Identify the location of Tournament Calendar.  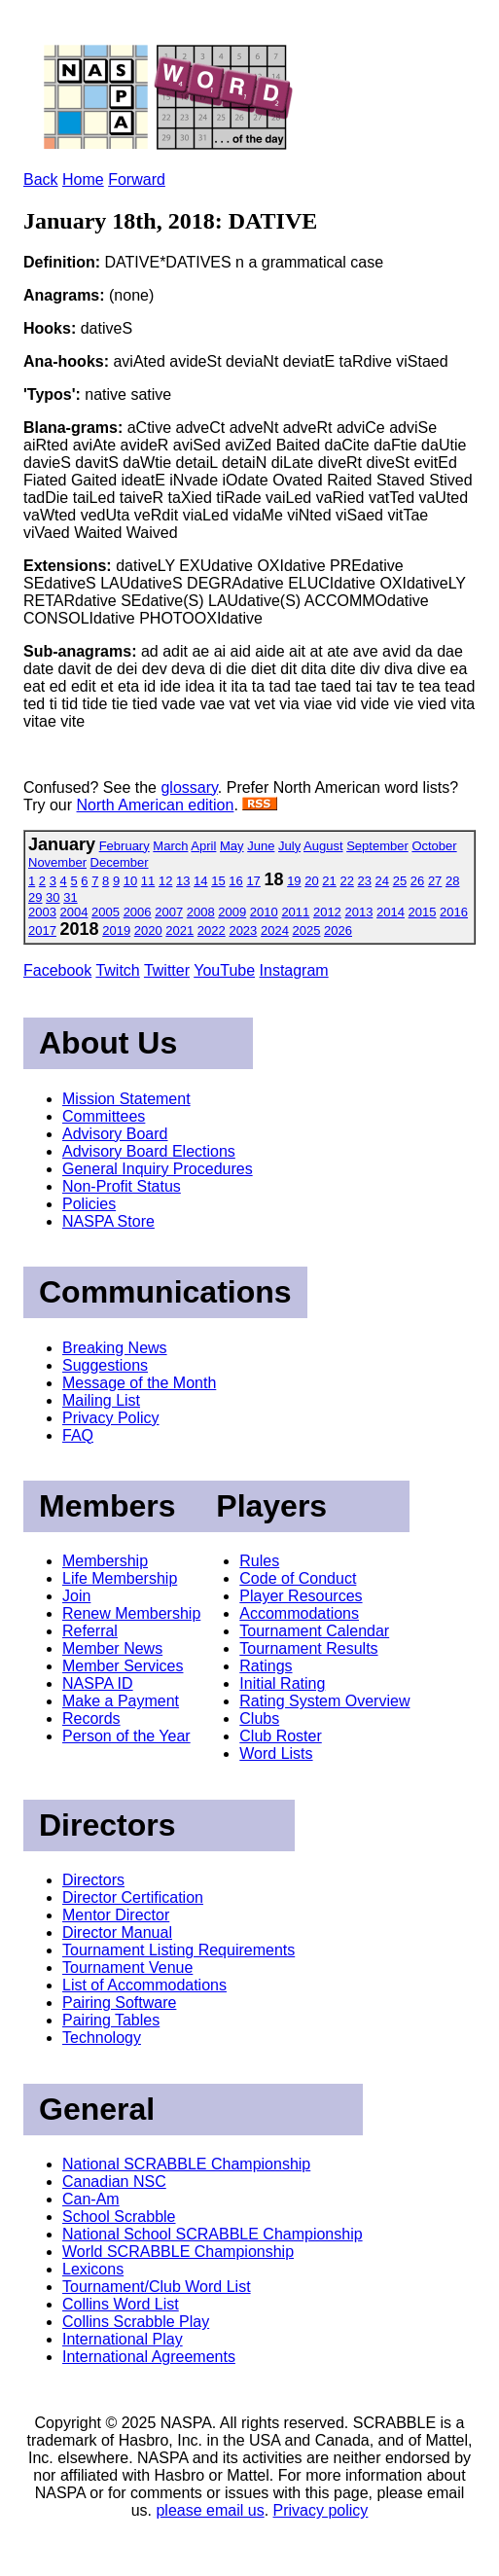
(314, 1631).